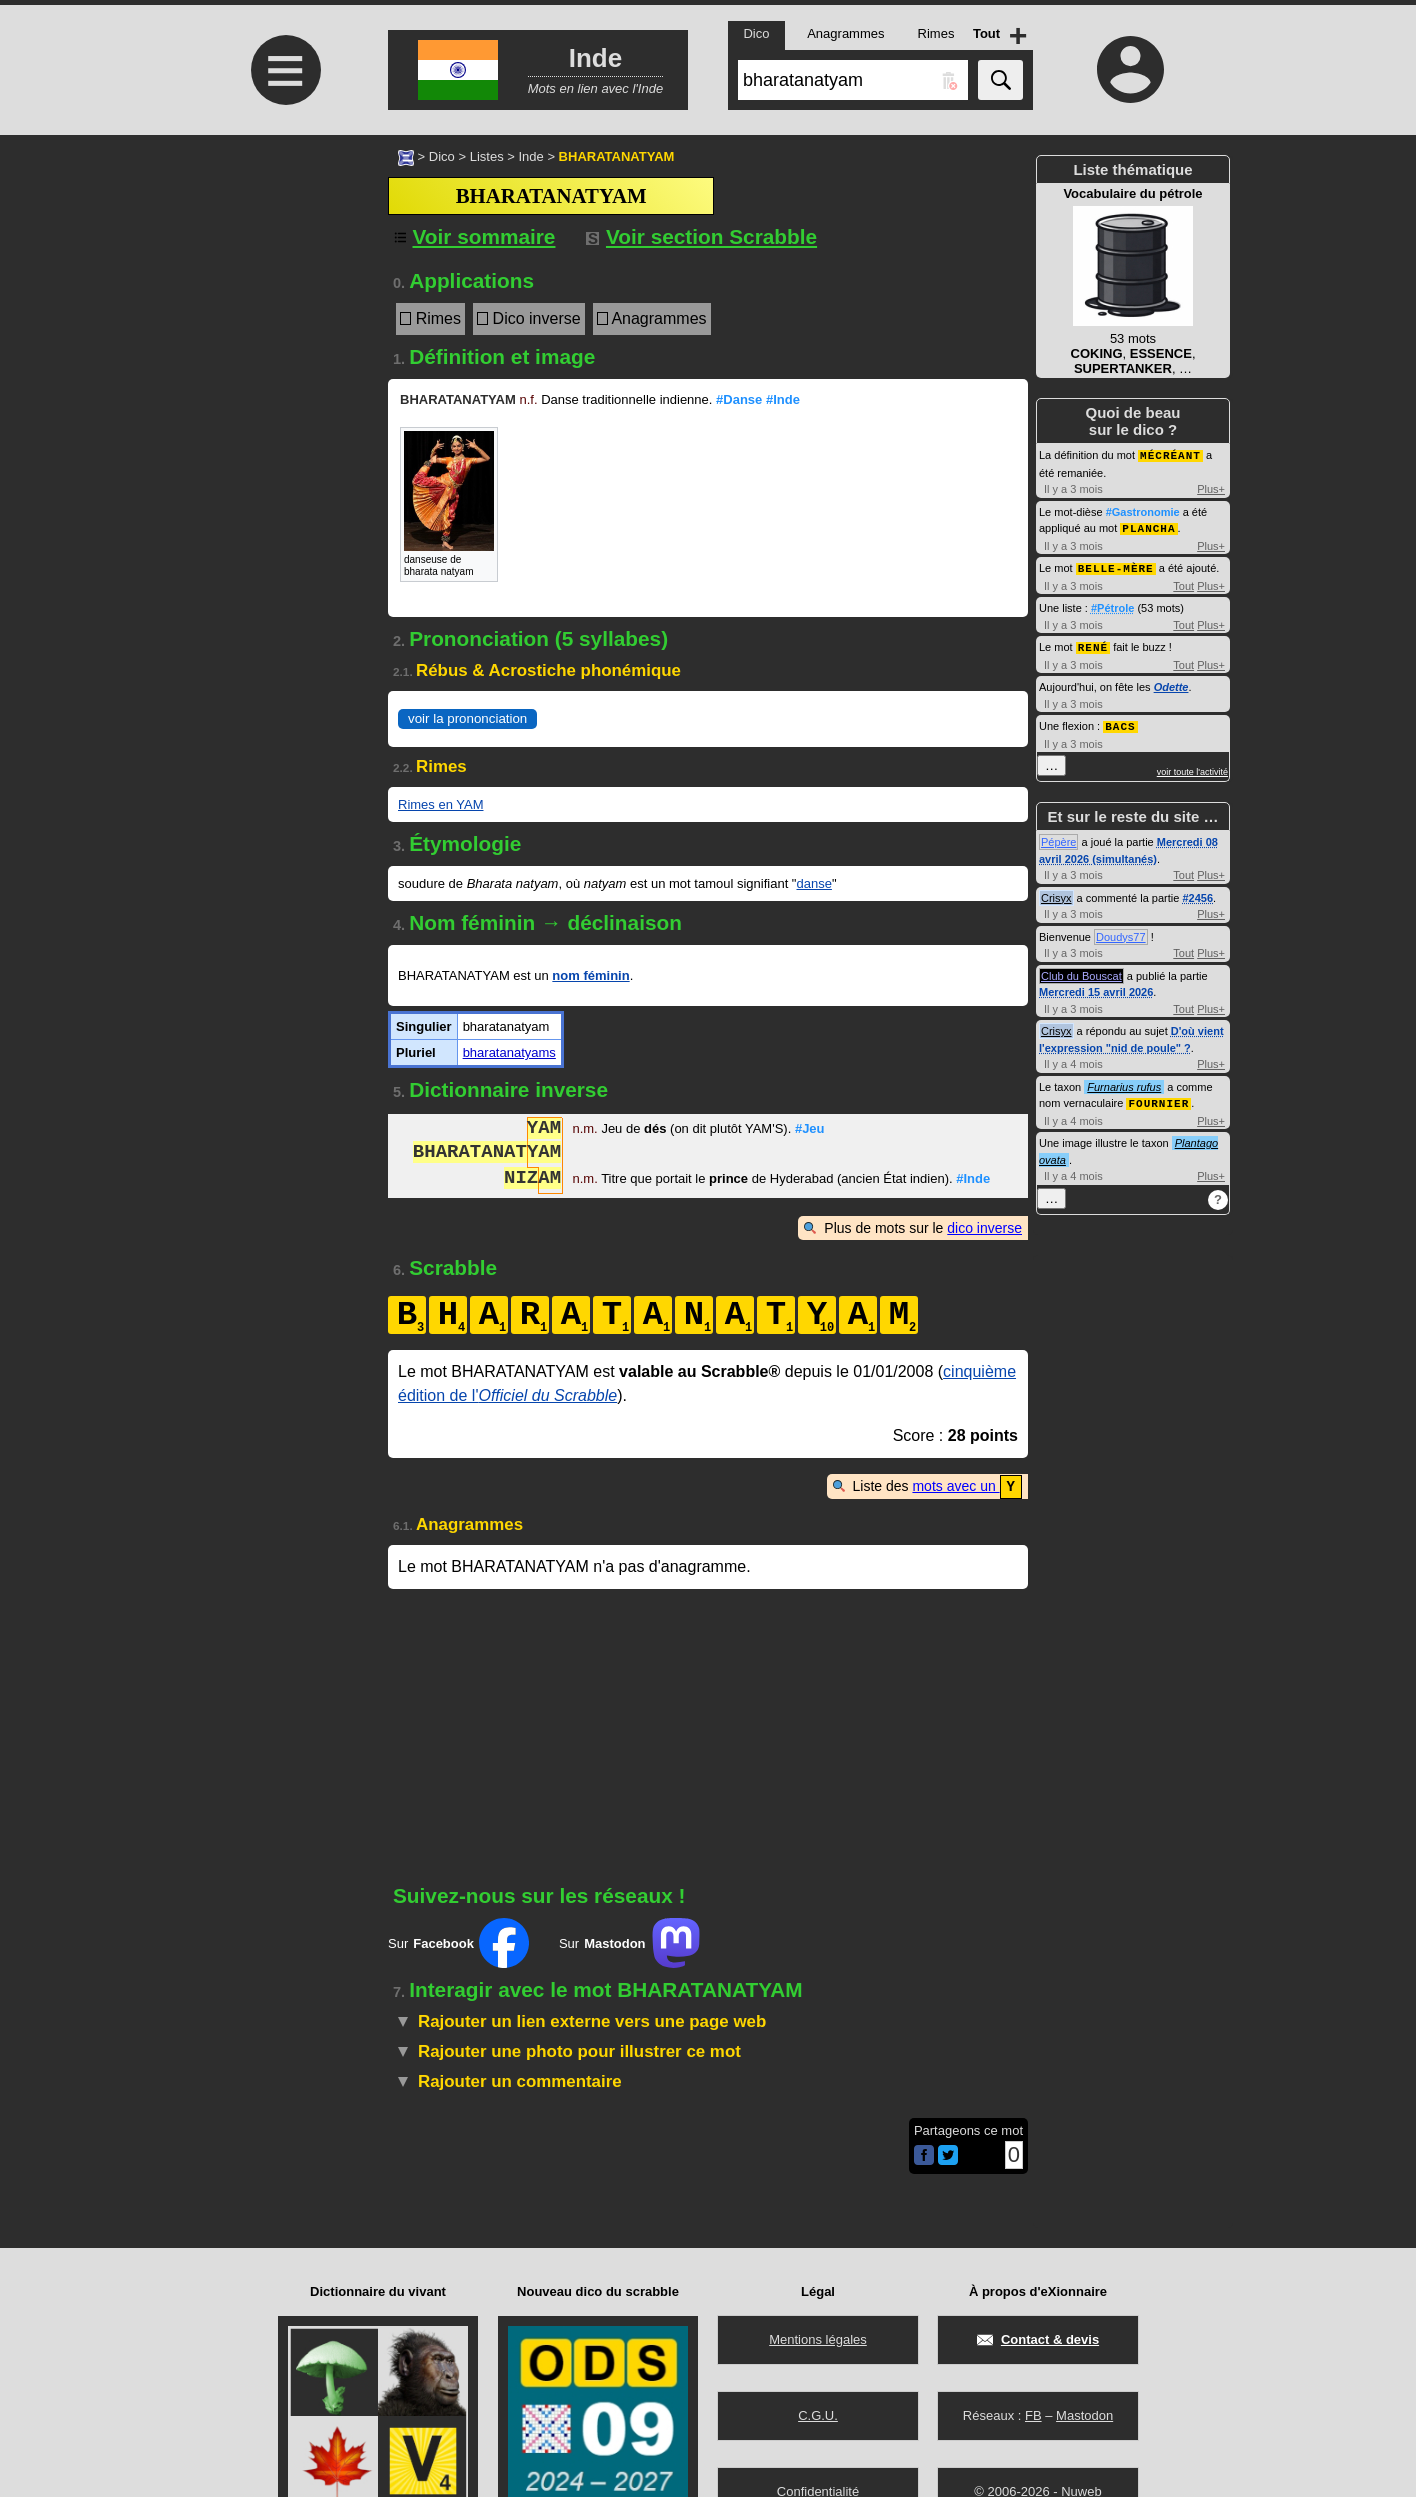 This screenshot has height=2497, width=1416. Describe the element at coordinates (813, 883) in the screenshot. I see `danse` at that location.